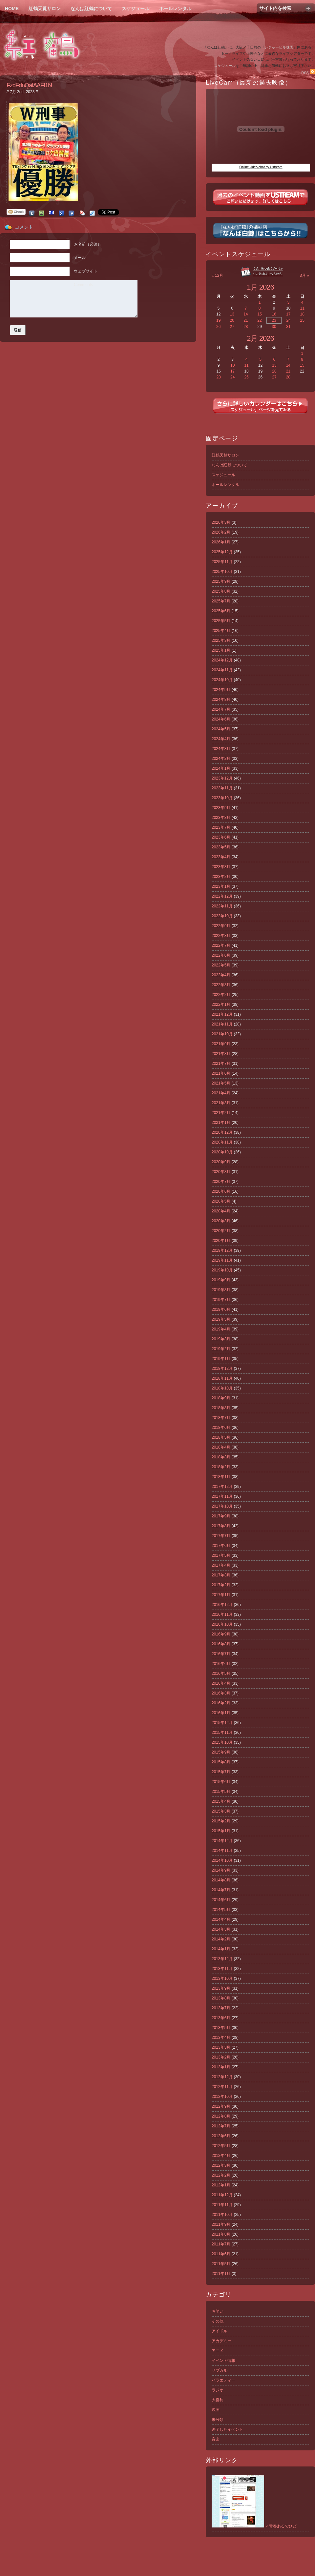 Image resolution: width=315 pixels, height=2576 pixels. Describe the element at coordinates (221, 1919) in the screenshot. I see `2014年4月` at that location.